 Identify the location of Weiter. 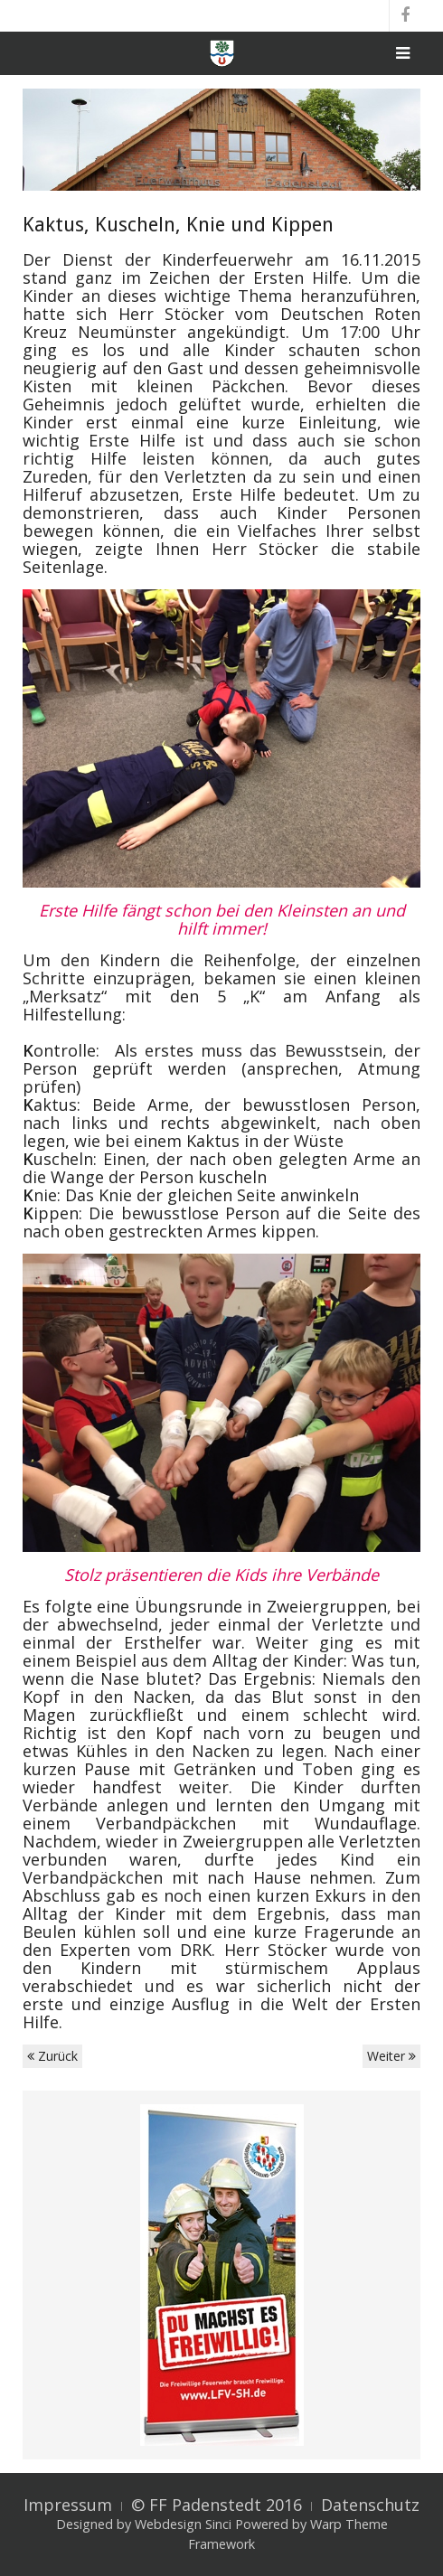
(391, 2055).